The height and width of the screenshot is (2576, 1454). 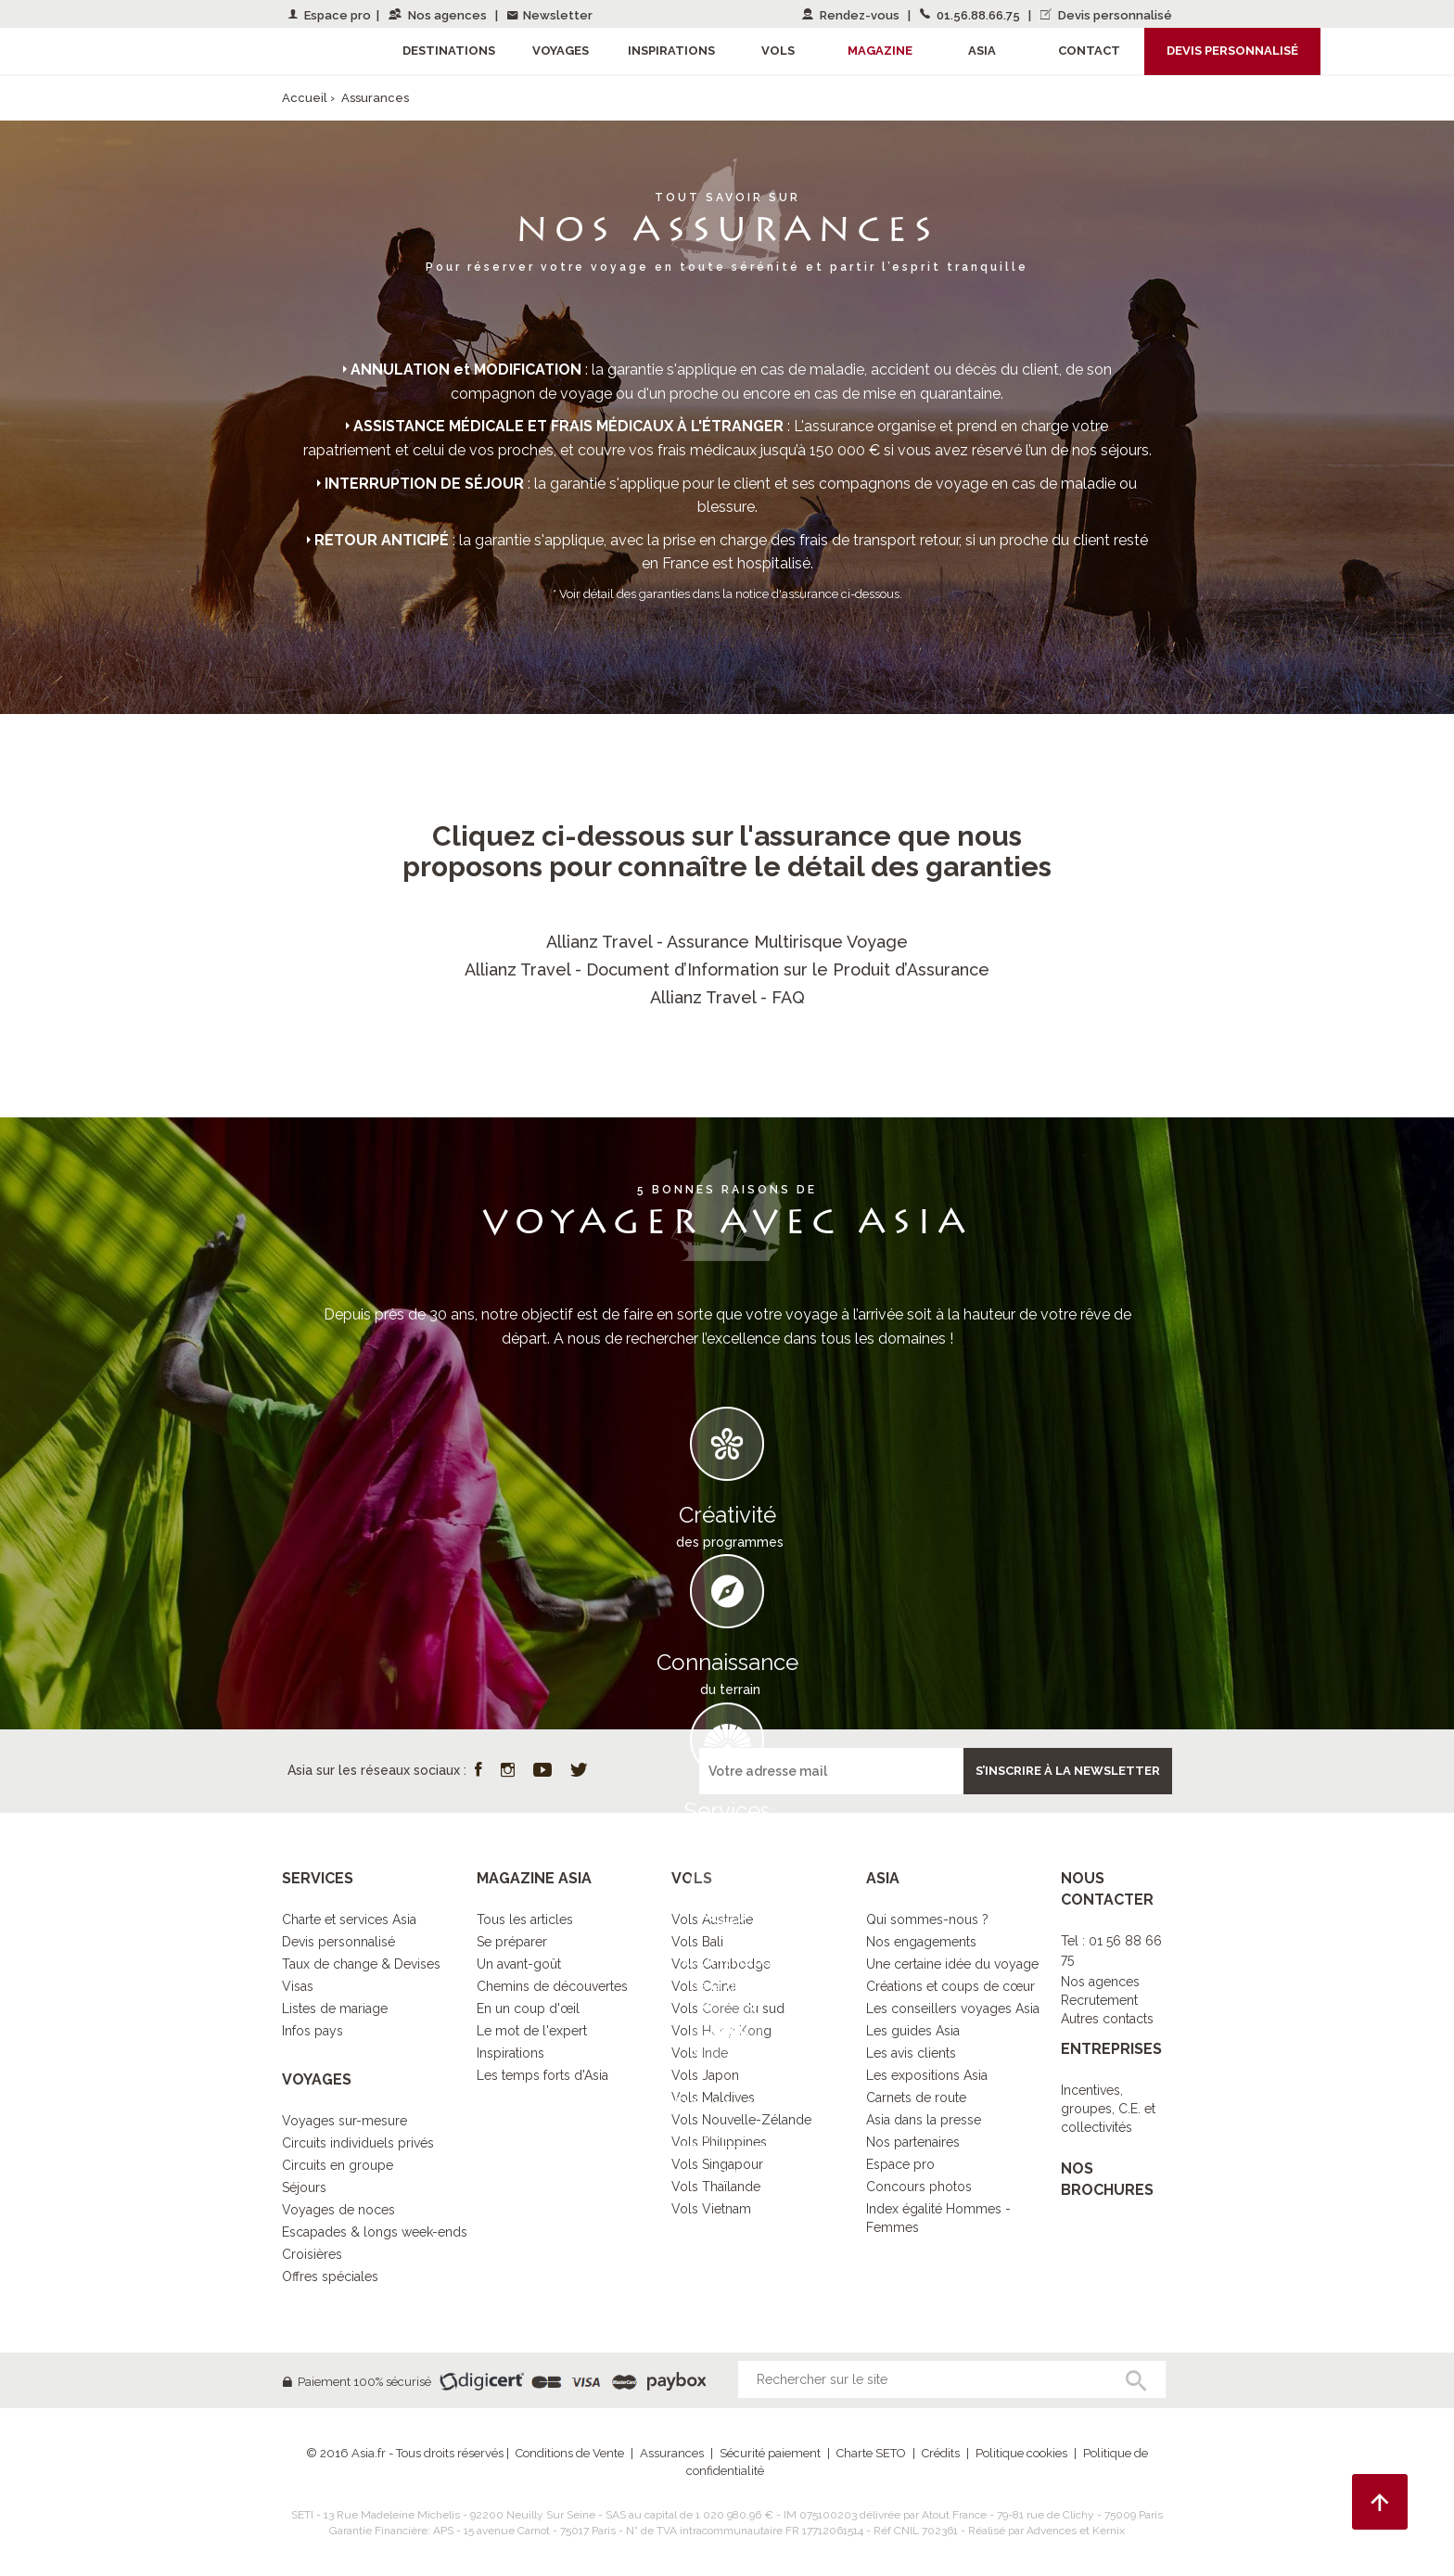 What do you see at coordinates (982, 50) in the screenshot?
I see `Asia` at bounding box center [982, 50].